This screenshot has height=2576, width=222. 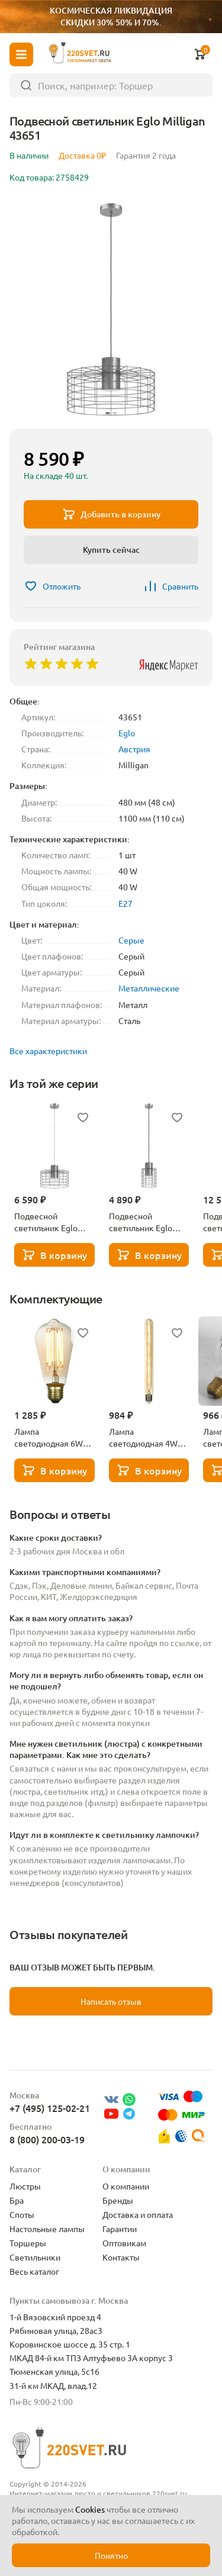 What do you see at coordinates (21, 2214) in the screenshot?
I see `Споты` at bounding box center [21, 2214].